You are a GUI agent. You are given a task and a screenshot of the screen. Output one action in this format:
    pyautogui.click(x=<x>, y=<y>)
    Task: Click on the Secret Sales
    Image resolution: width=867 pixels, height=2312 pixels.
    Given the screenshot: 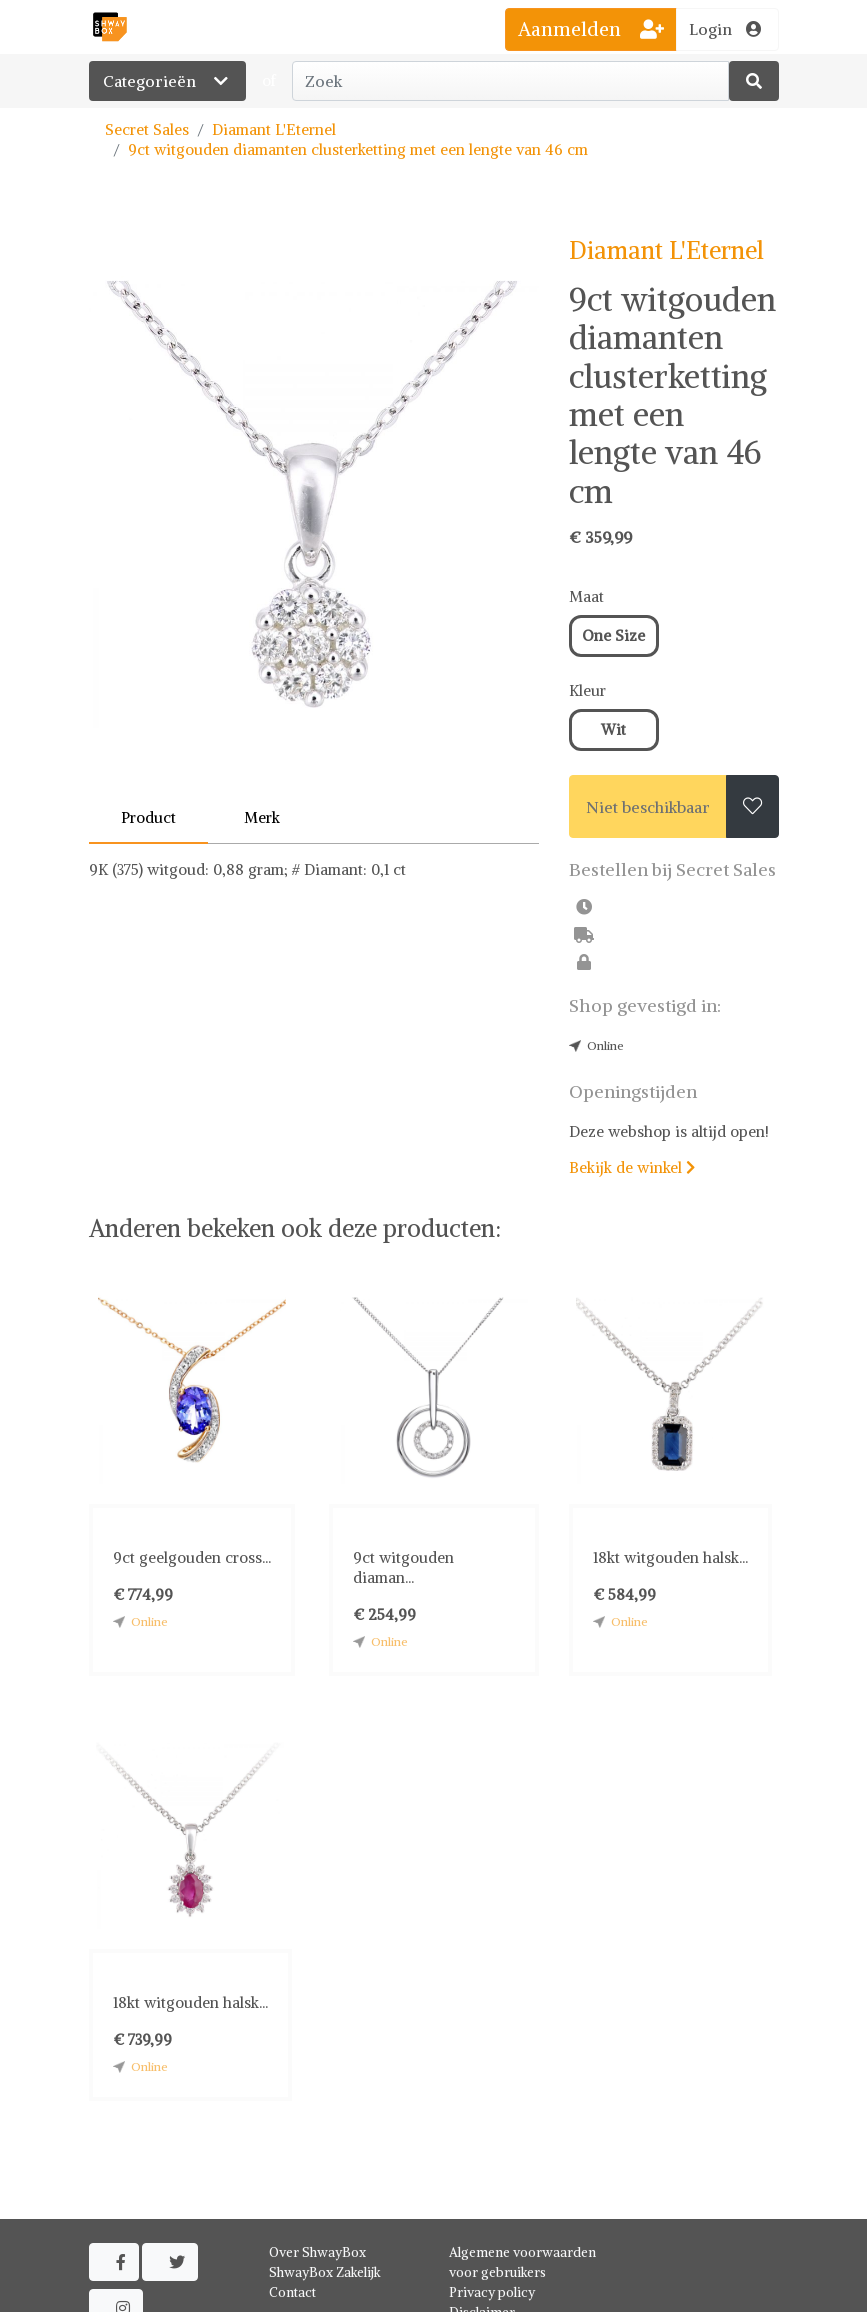 What is the action you would take?
    pyautogui.click(x=147, y=129)
    